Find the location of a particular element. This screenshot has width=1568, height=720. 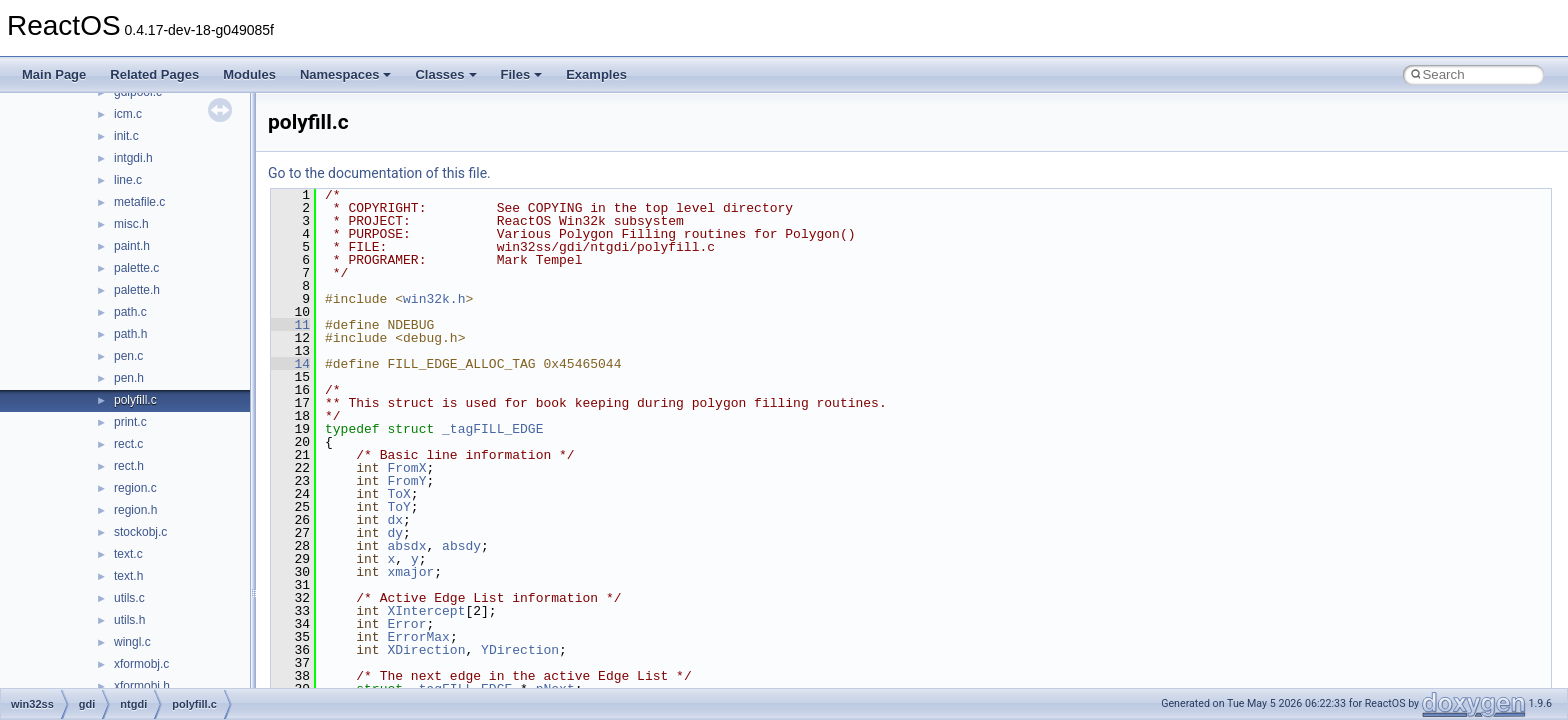

wingl.c is located at coordinates (132, 642).